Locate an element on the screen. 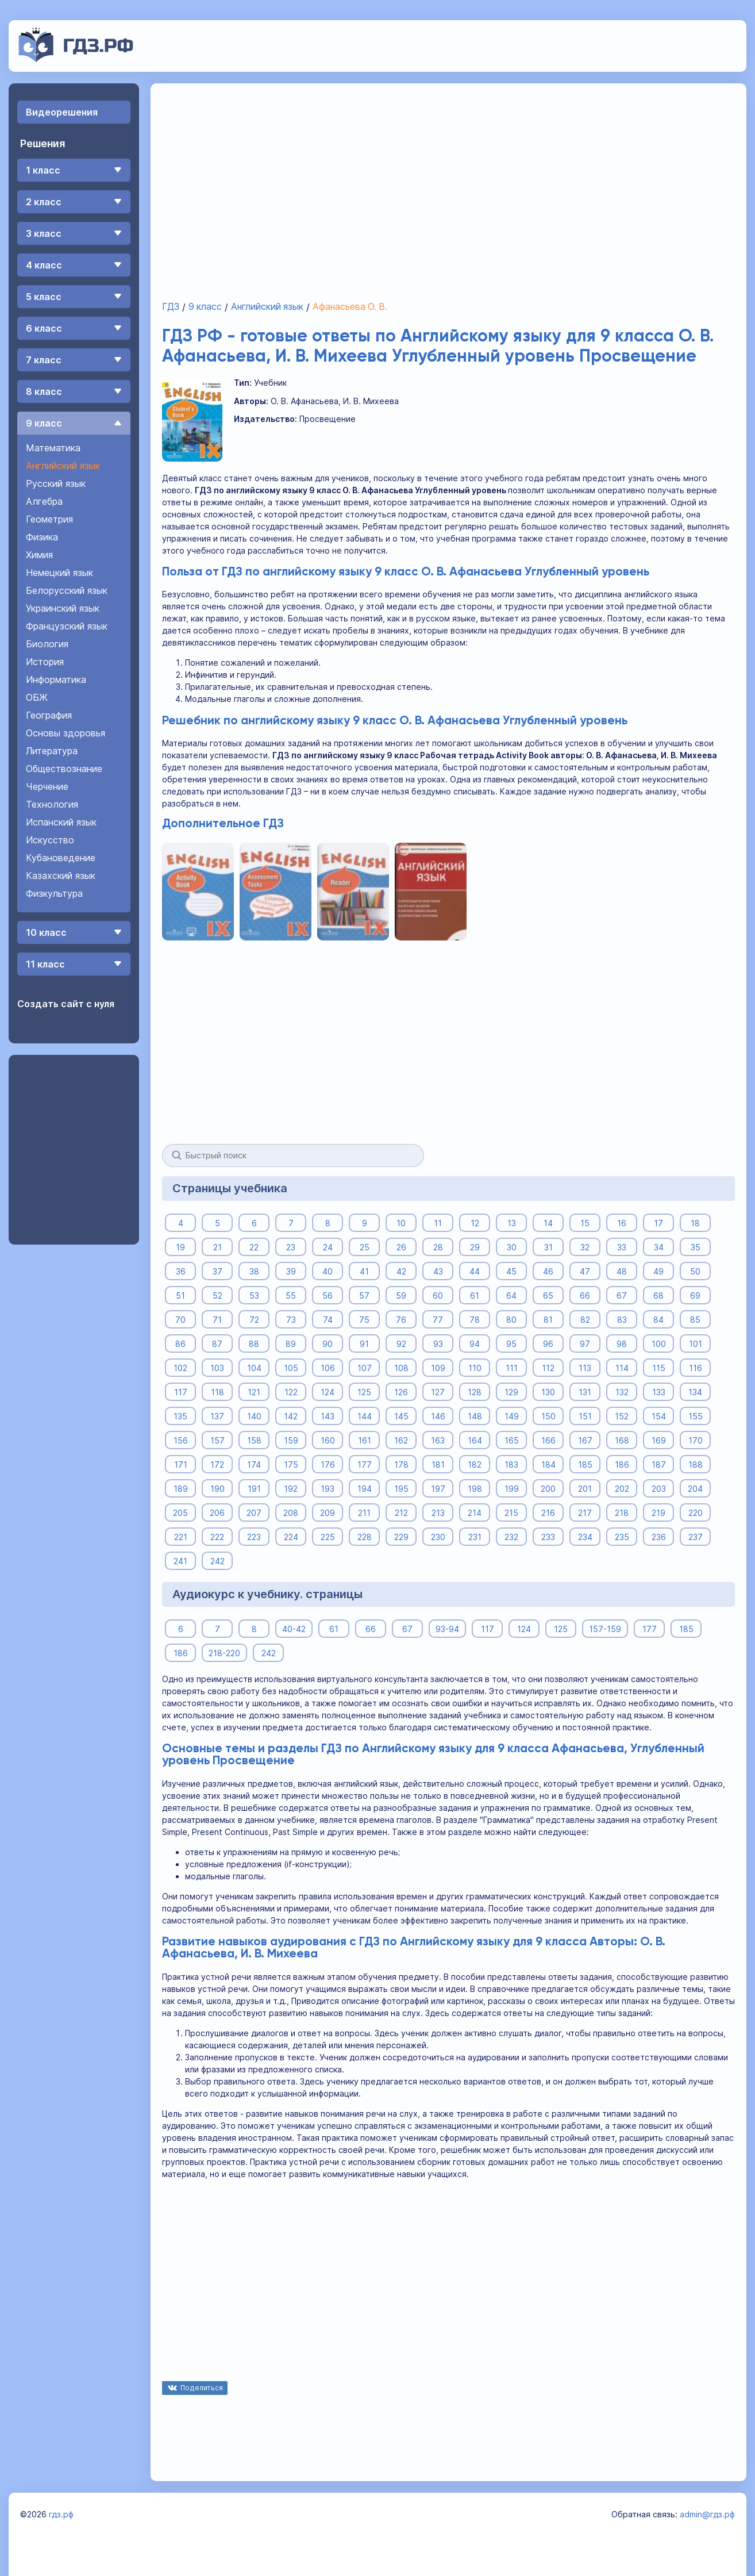 The width and height of the screenshot is (755, 2576). 225 is located at coordinates (327, 1536).